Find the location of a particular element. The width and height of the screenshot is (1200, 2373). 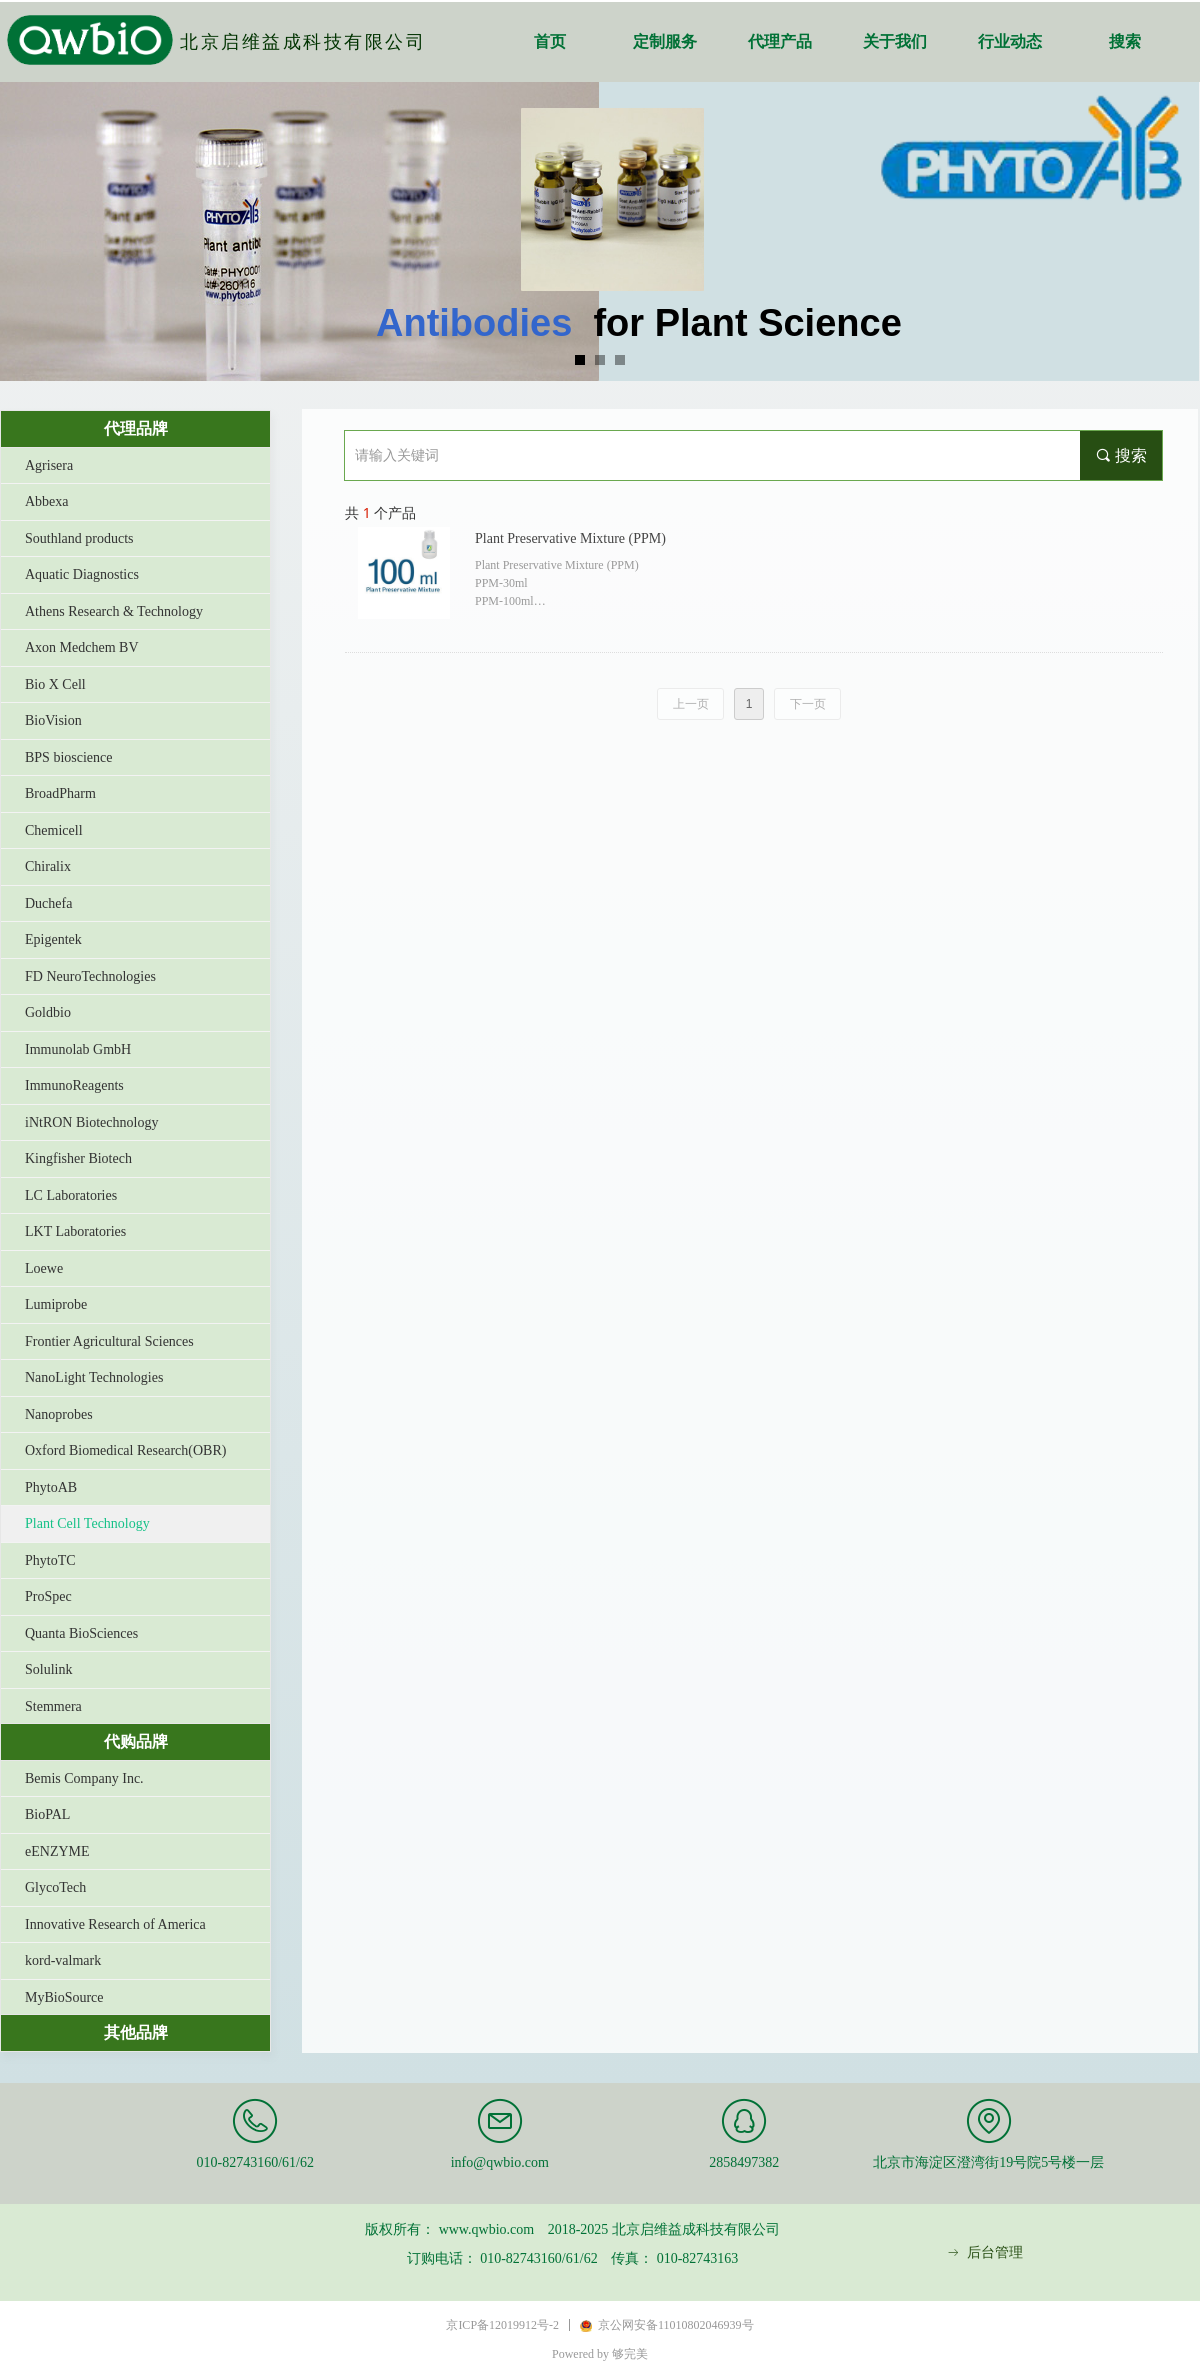

Innovative Research of America is located at coordinates (115, 1924).